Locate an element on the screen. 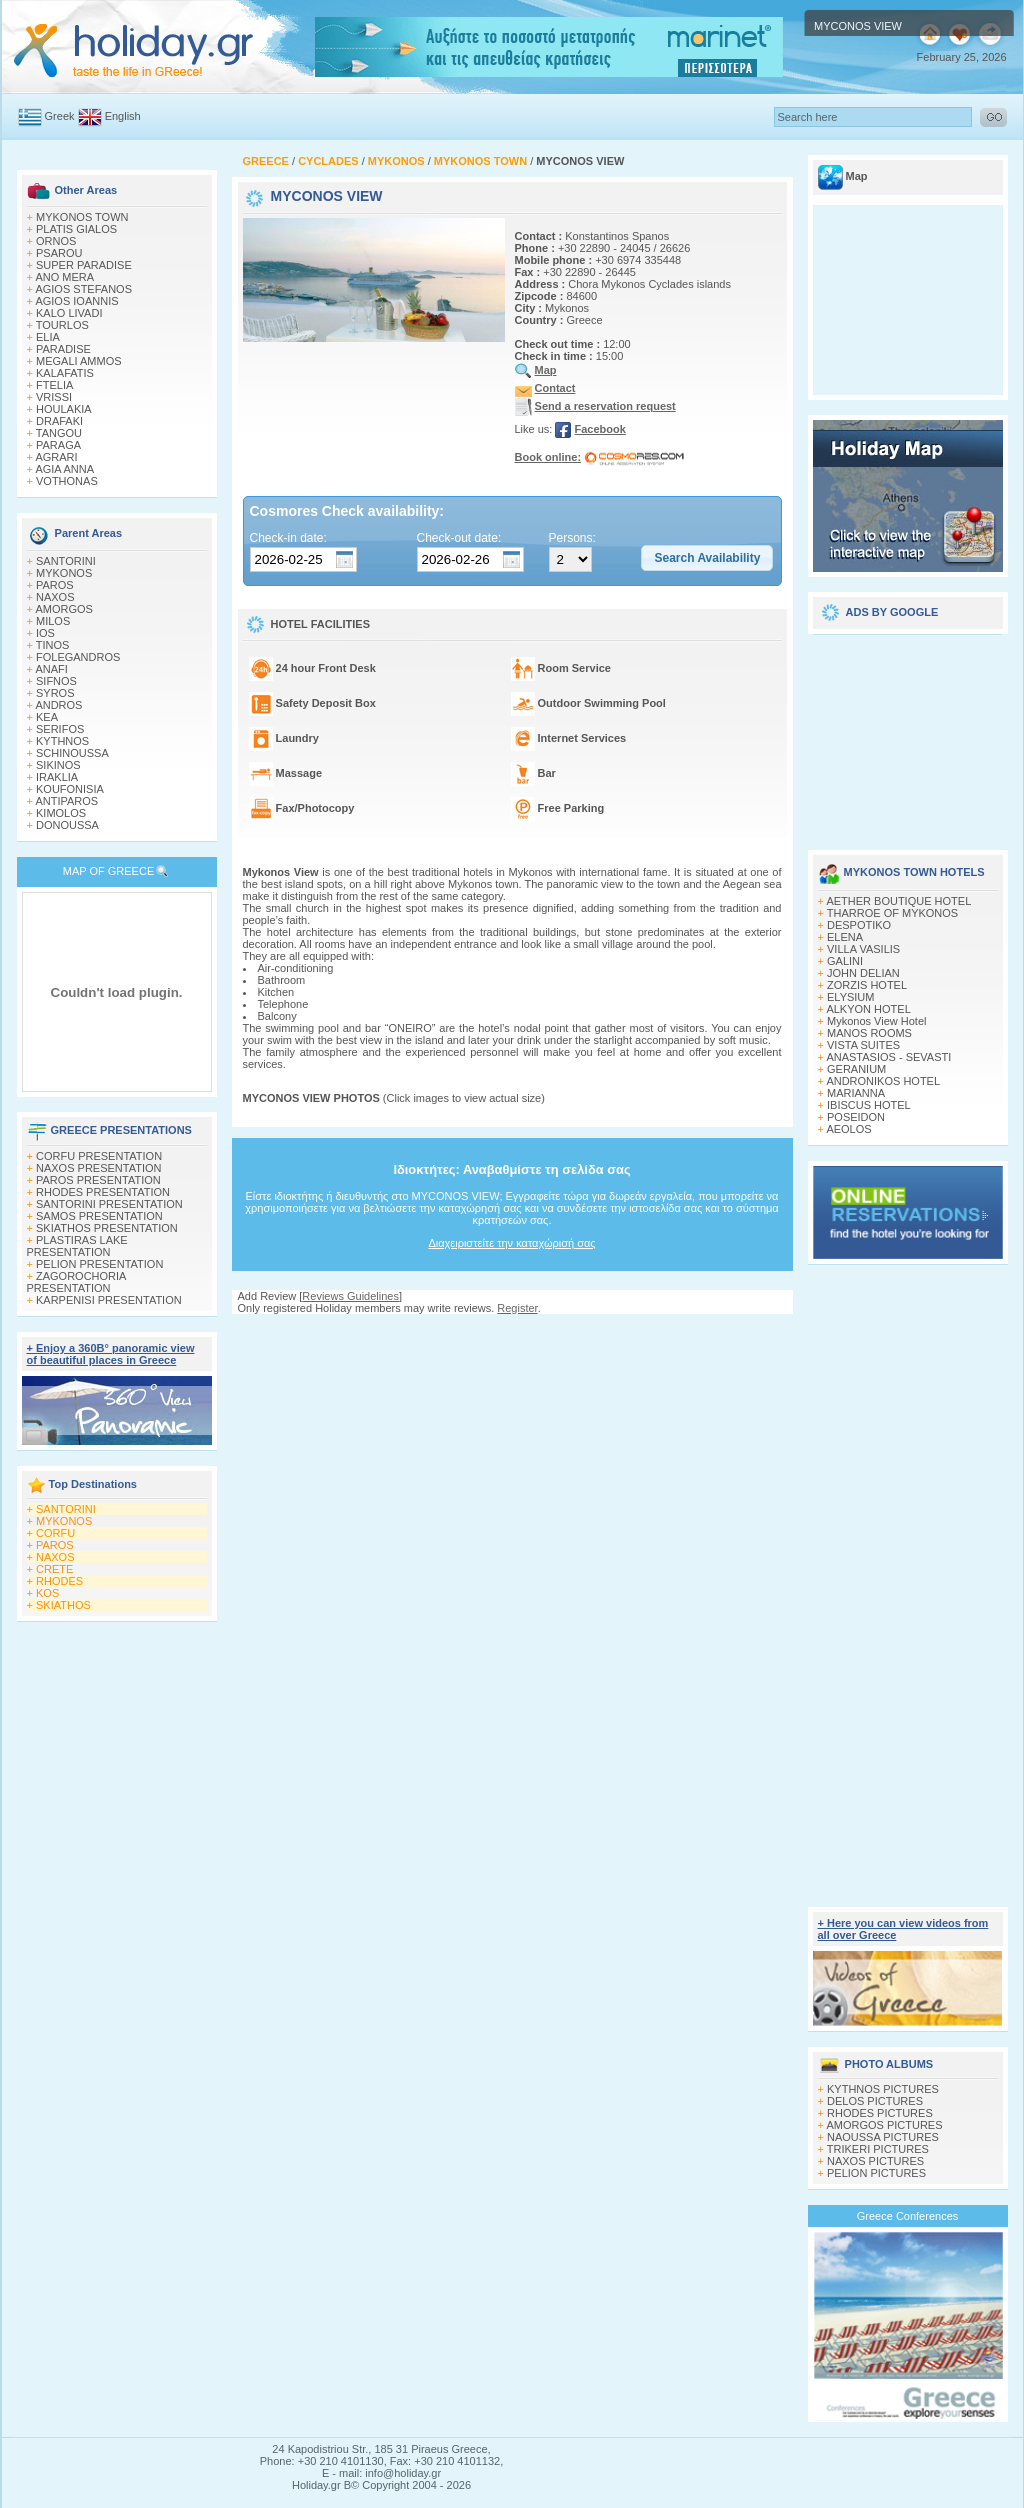 This screenshot has height=2508, width=1024. KOS is located at coordinates (47, 1593).